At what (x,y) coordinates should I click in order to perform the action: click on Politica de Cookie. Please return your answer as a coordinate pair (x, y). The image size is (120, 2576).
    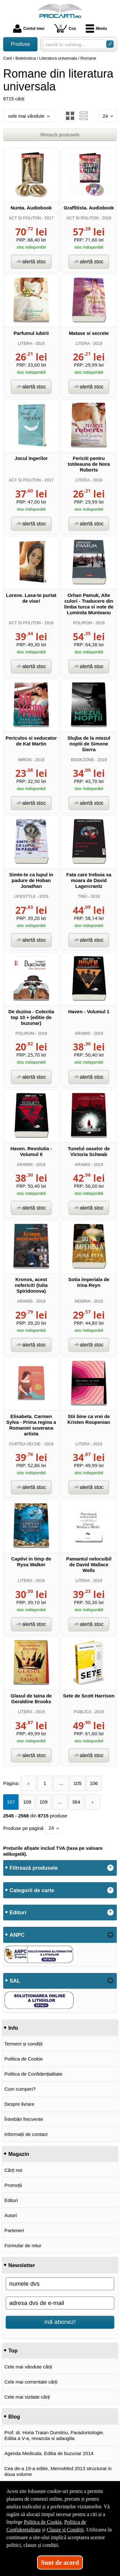
    Looking at the image, I should click on (23, 2059).